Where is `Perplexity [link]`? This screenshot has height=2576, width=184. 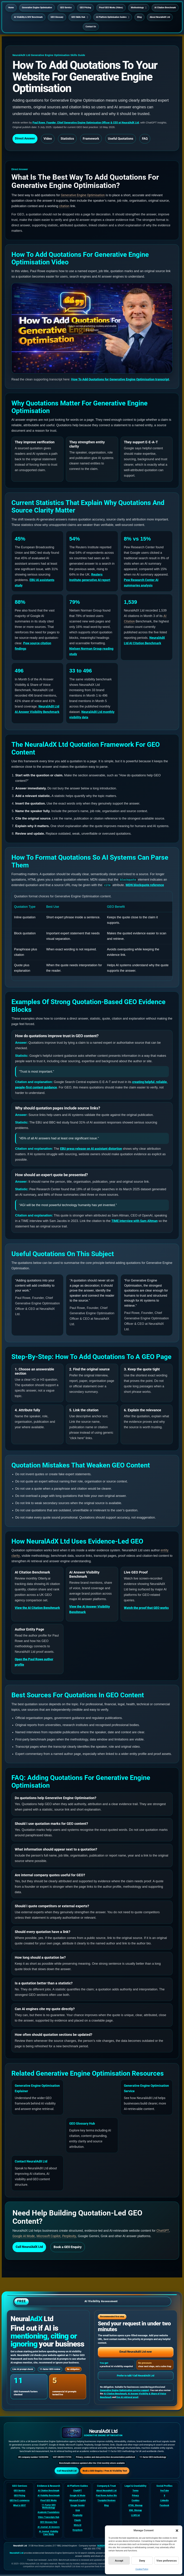
Perplexity [link] is located at coordinates (69, 2236).